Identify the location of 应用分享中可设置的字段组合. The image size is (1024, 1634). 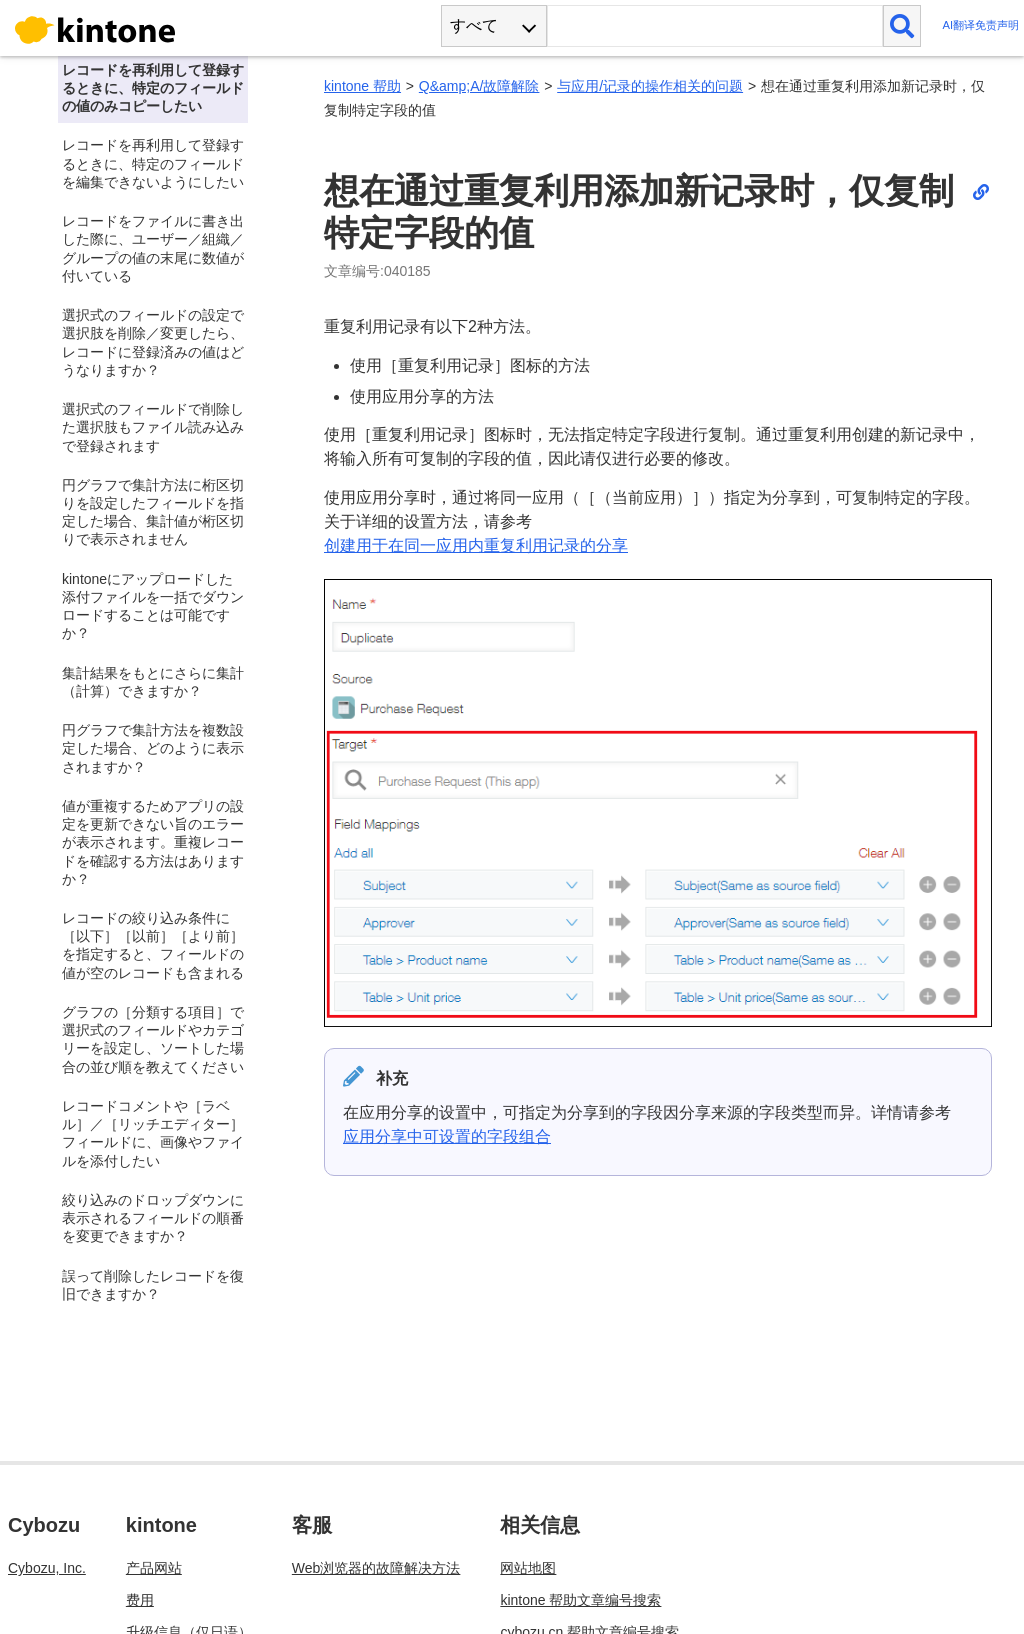
(447, 1136).